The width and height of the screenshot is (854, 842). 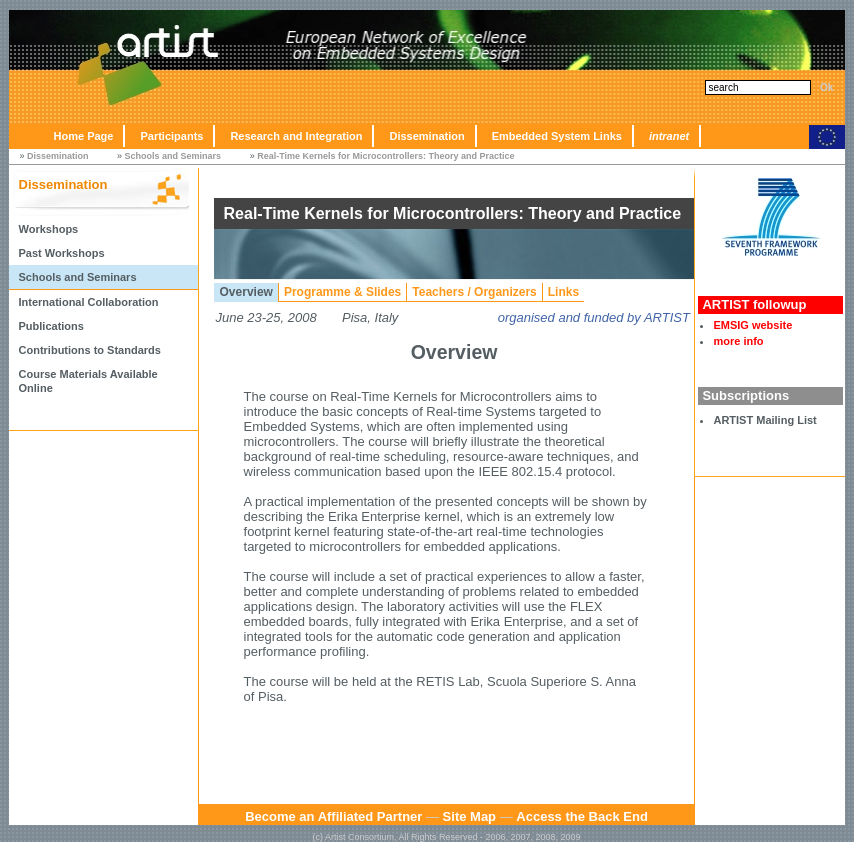 What do you see at coordinates (84, 136) in the screenshot?
I see `Home Page` at bounding box center [84, 136].